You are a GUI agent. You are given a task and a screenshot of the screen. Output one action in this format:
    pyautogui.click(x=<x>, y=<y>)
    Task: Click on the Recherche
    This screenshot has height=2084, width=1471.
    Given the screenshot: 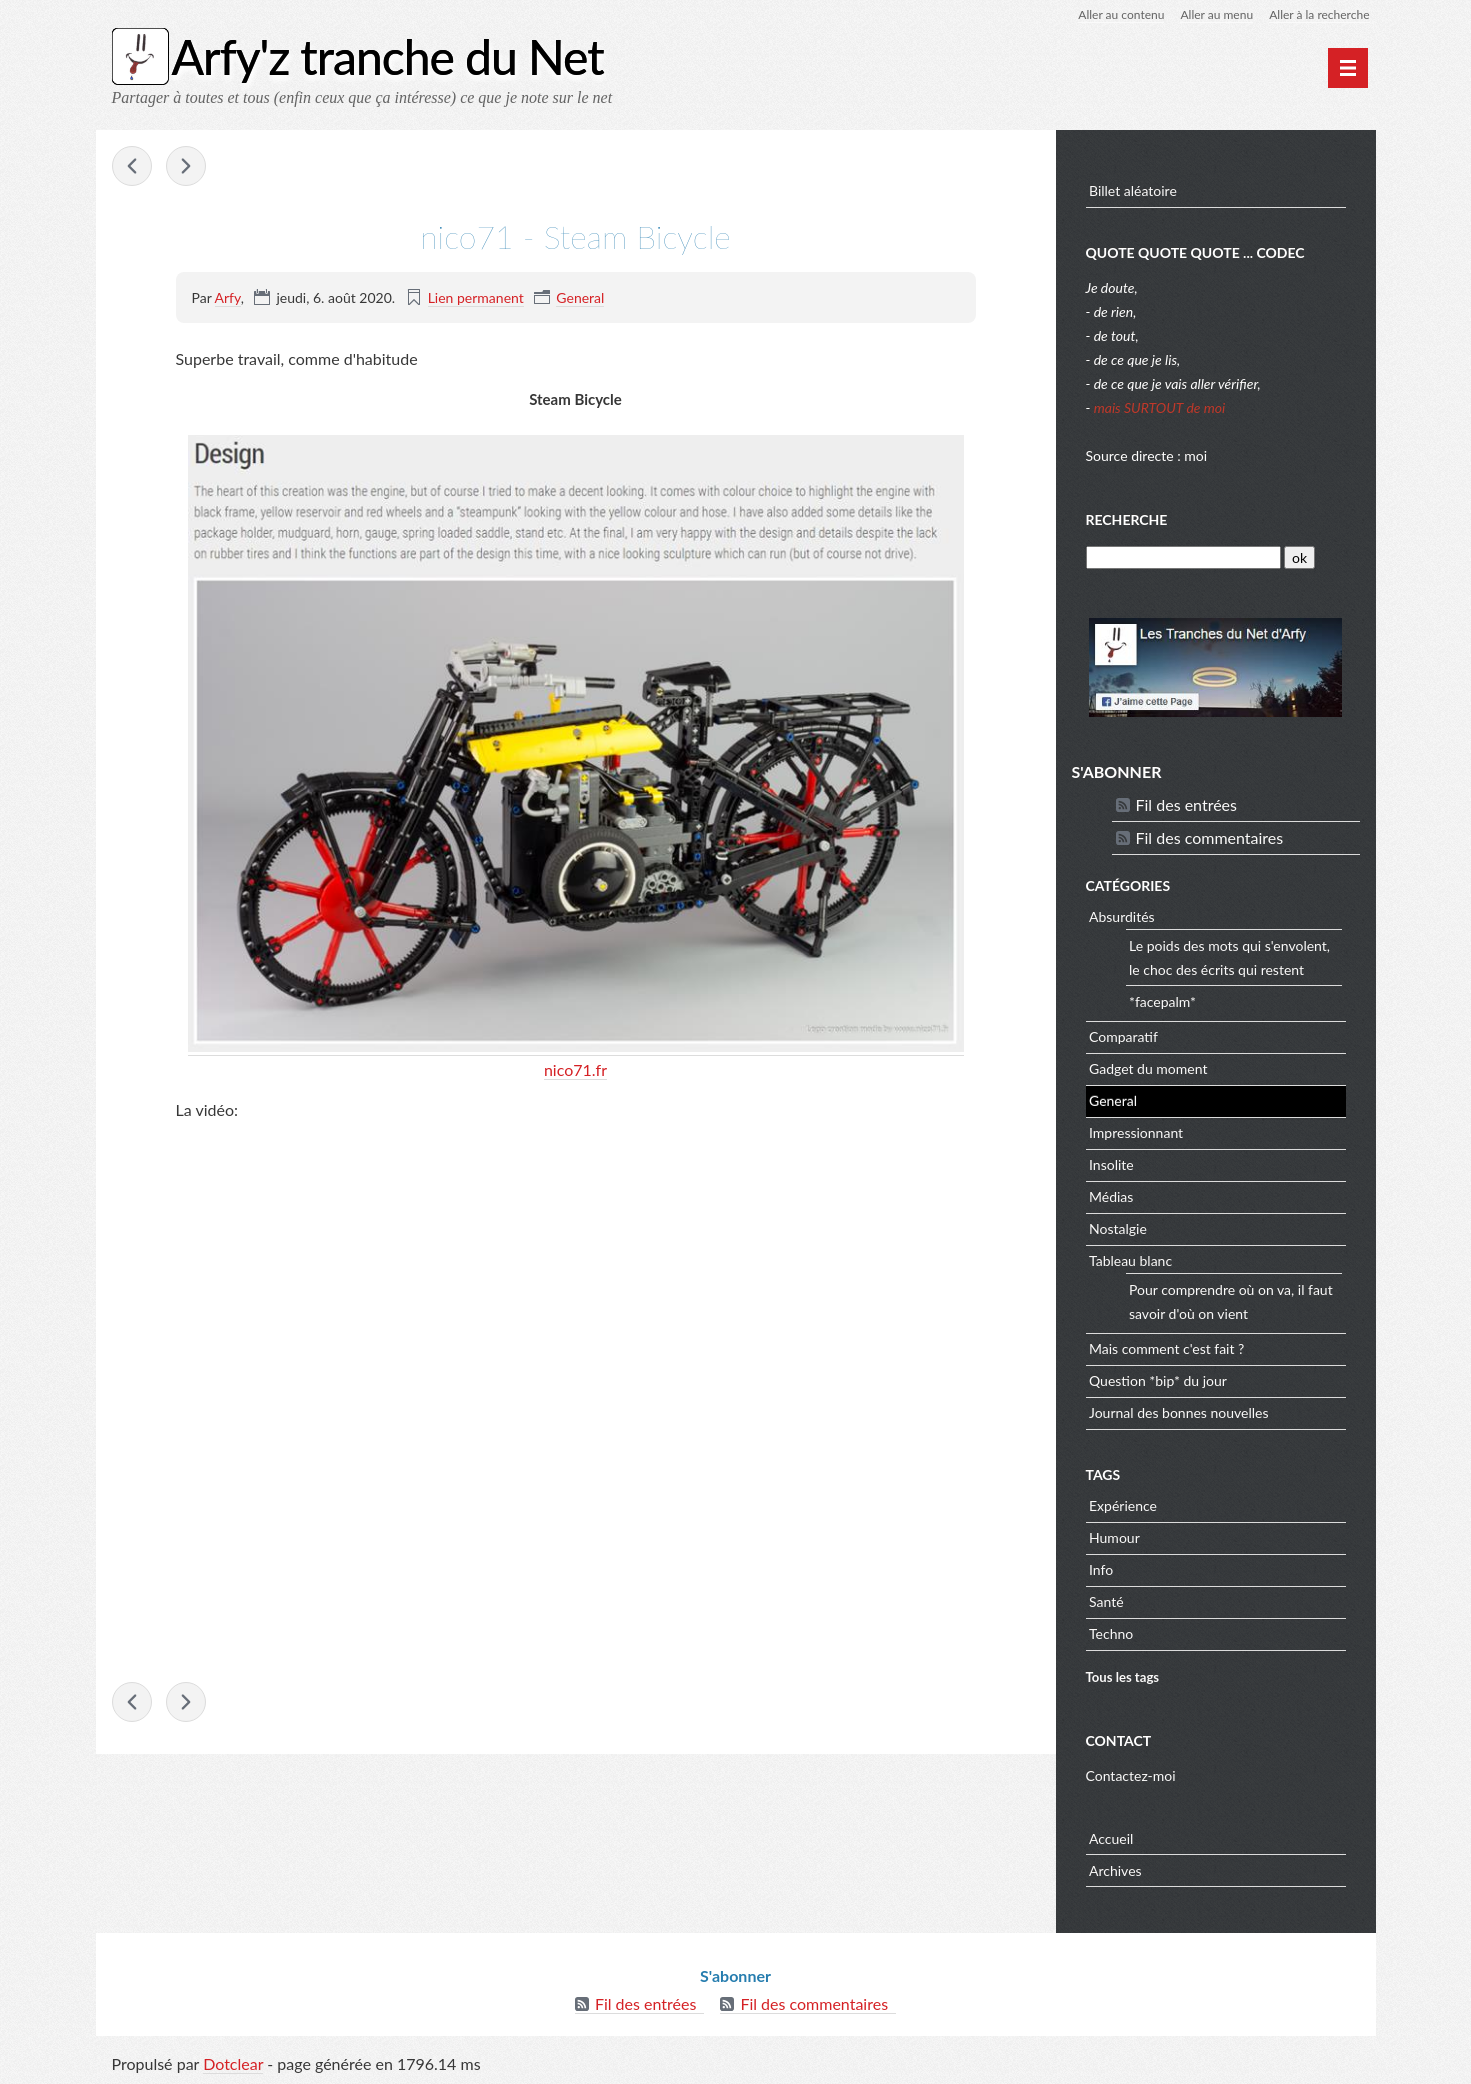 What is the action you would take?
    pyautogui.click(x=1127, y=519)
    